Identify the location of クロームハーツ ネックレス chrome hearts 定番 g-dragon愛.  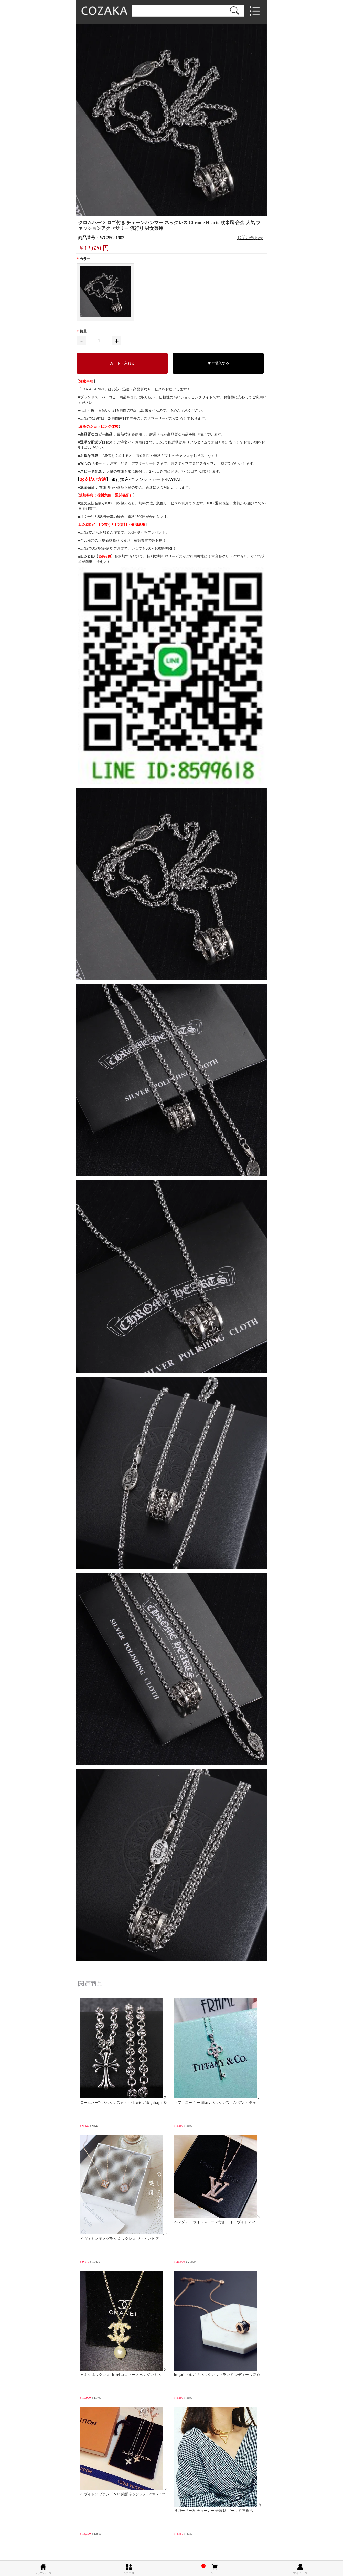
(123, 2051).